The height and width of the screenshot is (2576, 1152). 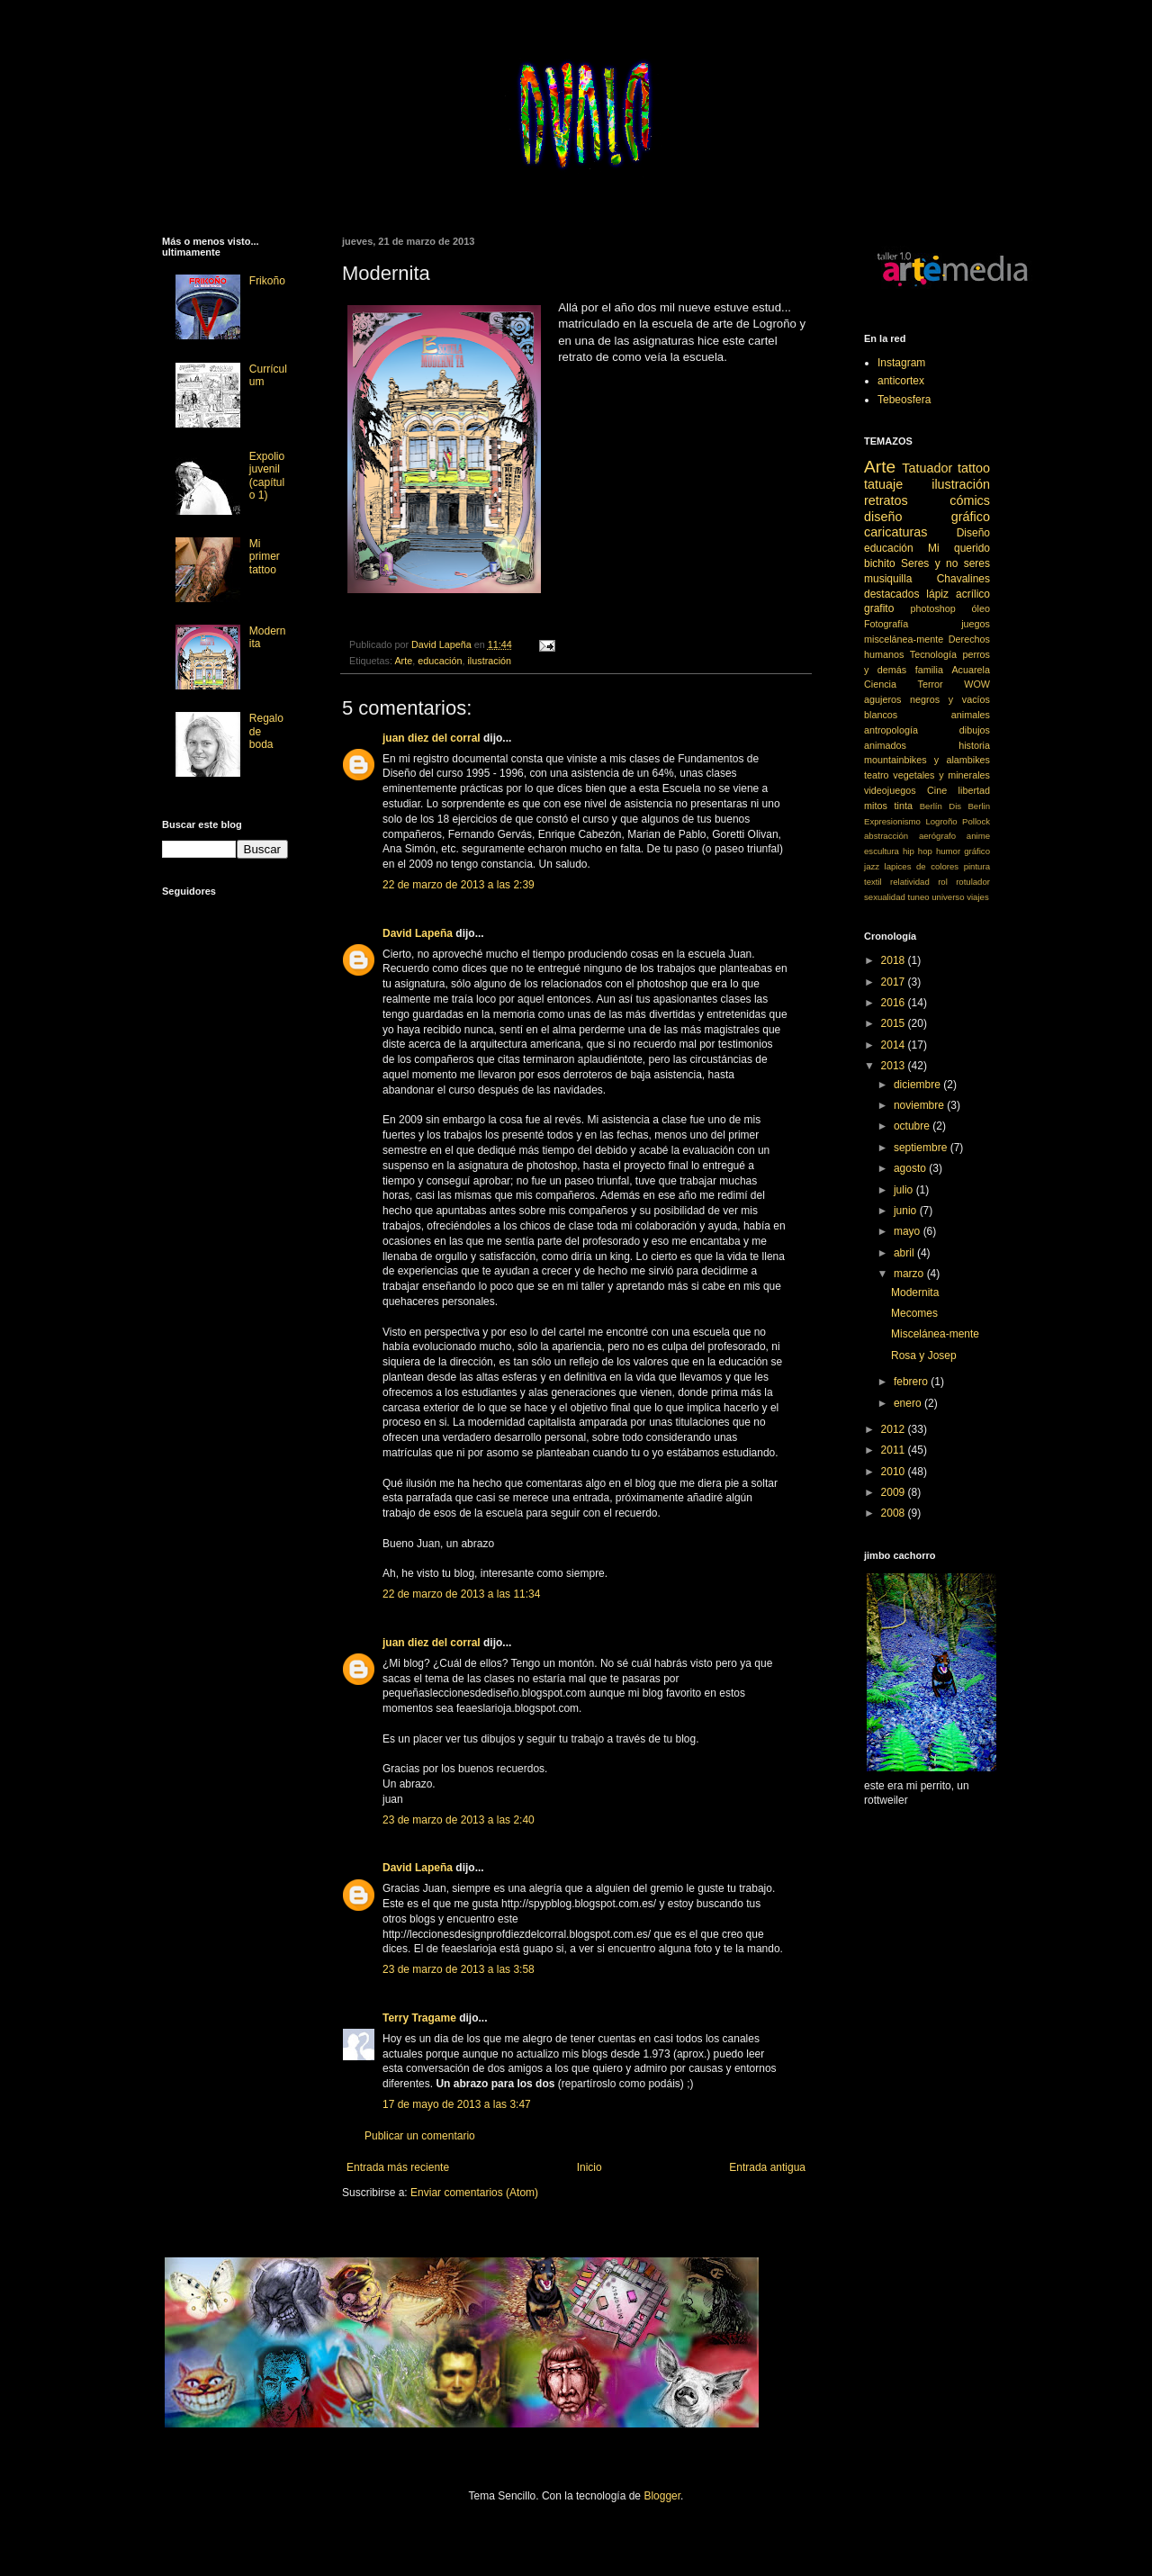 I want to click on libertad, so click(x=974, y=790).